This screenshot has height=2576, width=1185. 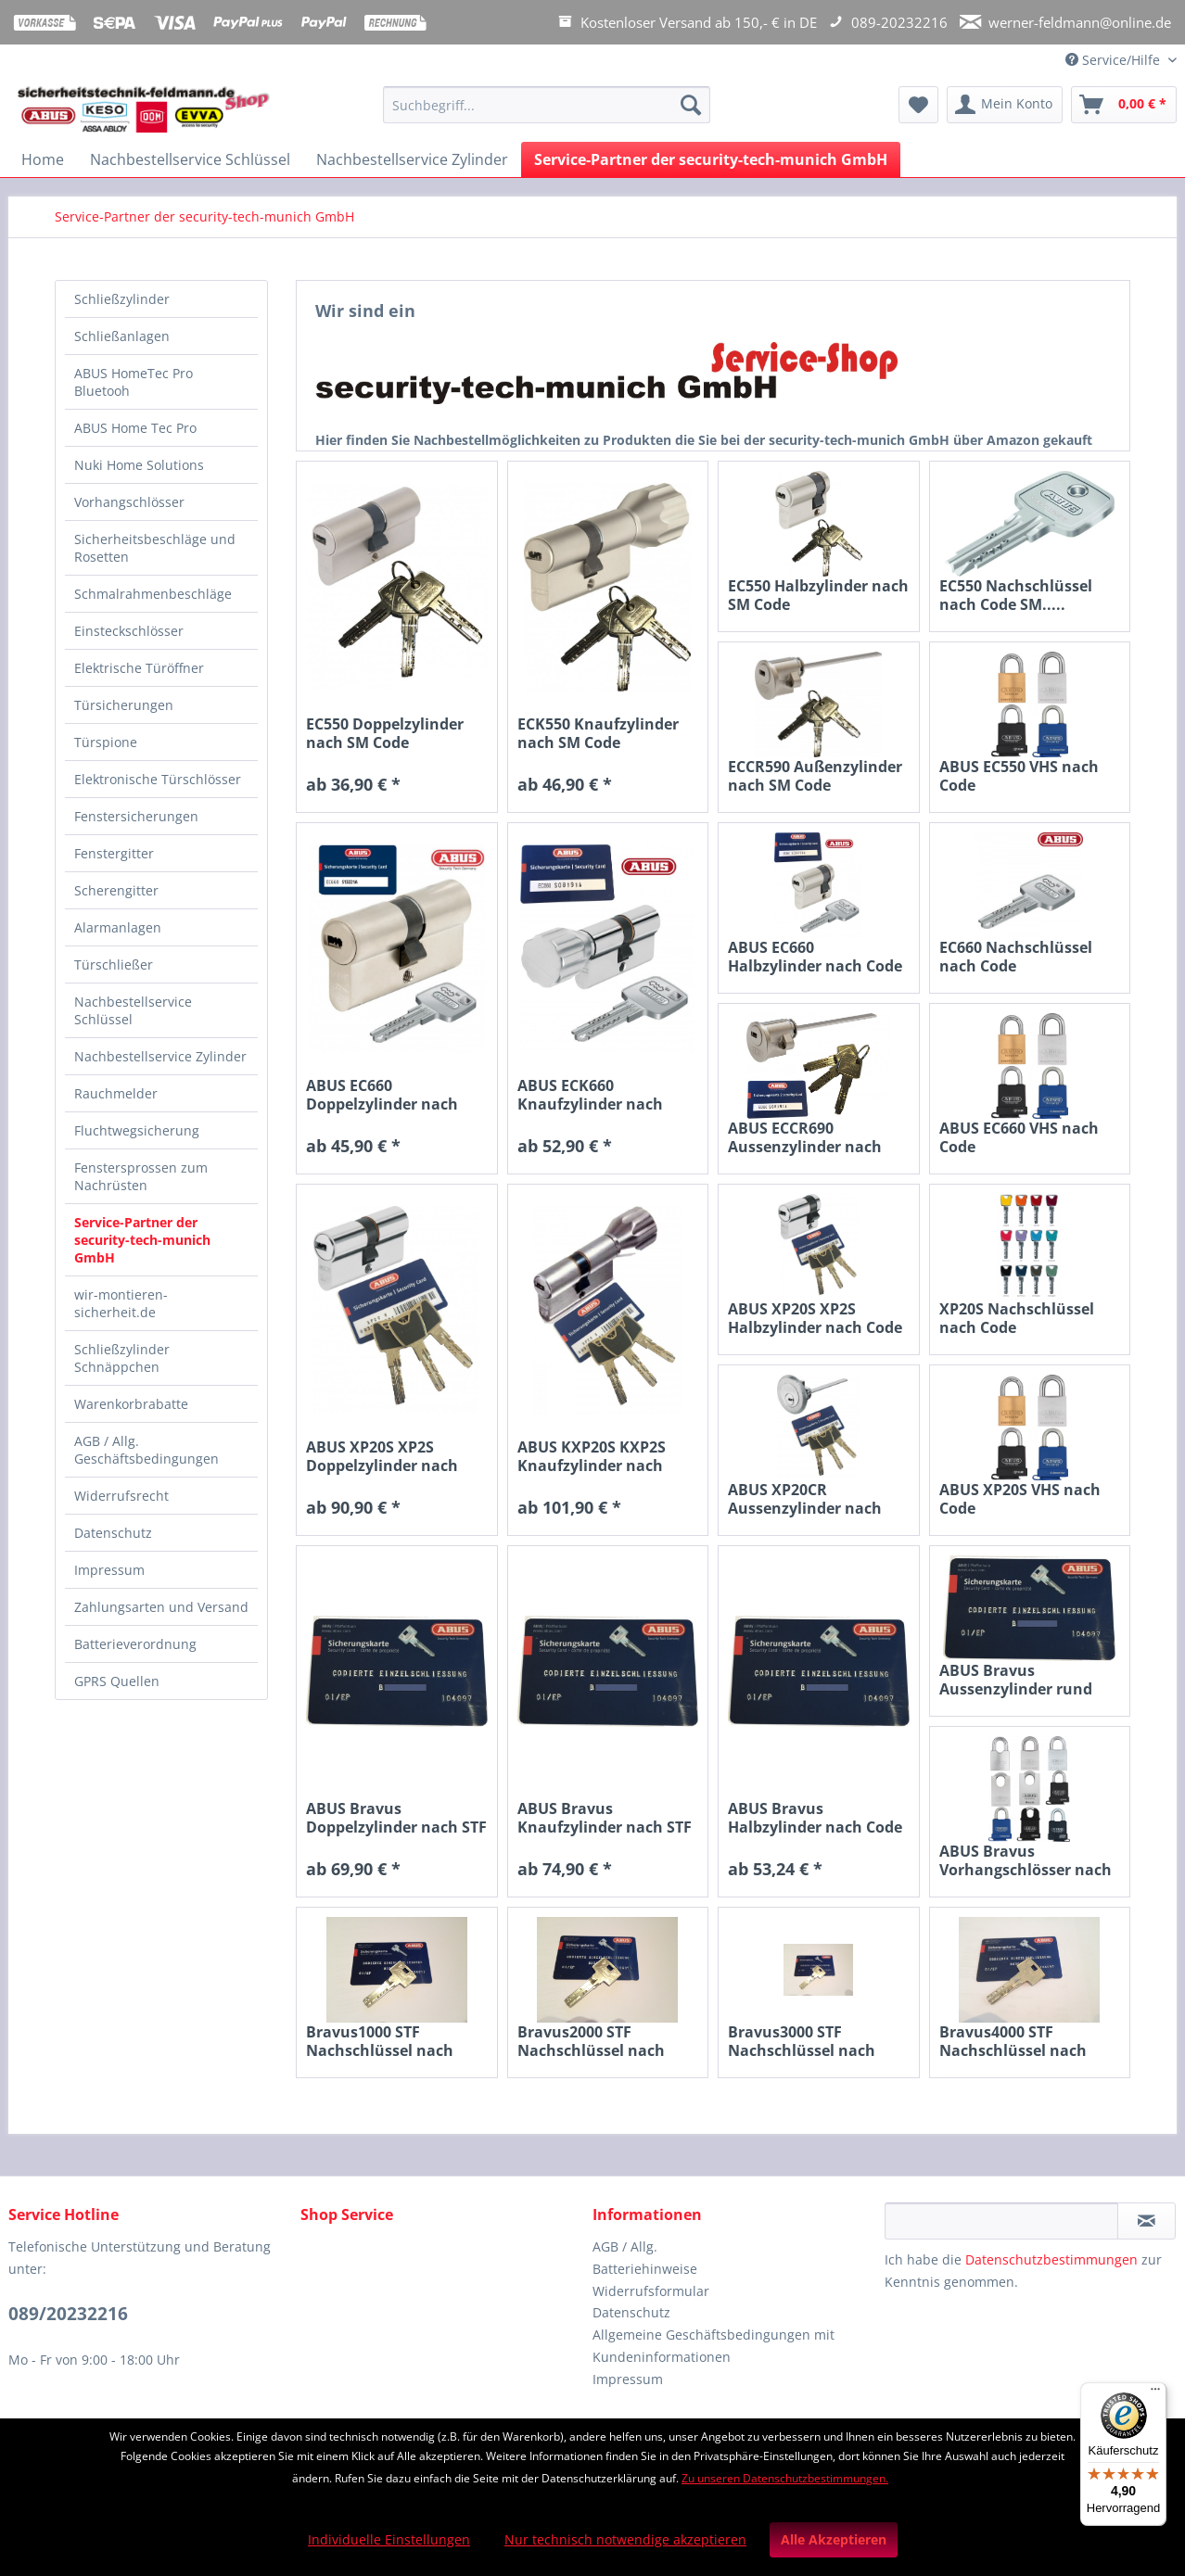 I want to click on [Nachbestellservice Zylinder], so click(x=412, y=159).